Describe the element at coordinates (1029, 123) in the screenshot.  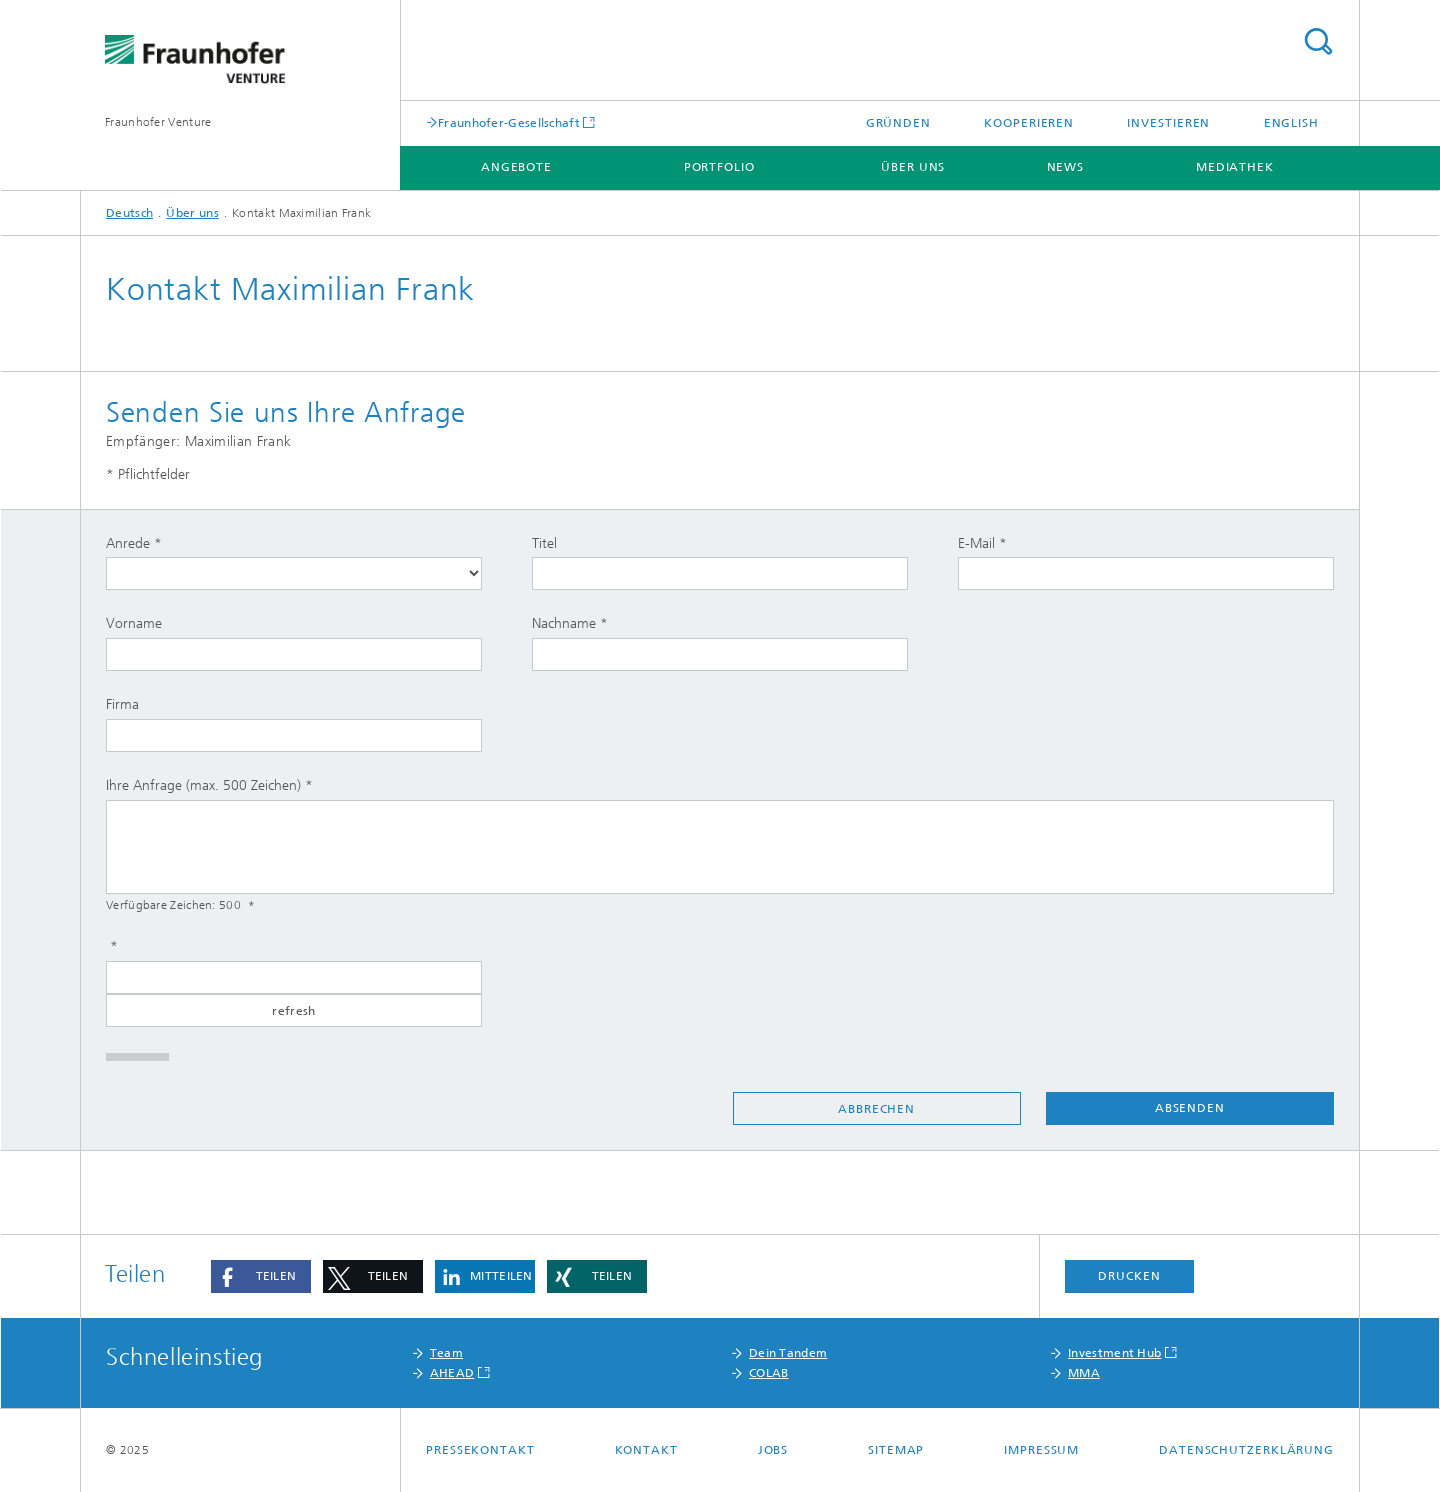
I see `Kooperieren` at that location.